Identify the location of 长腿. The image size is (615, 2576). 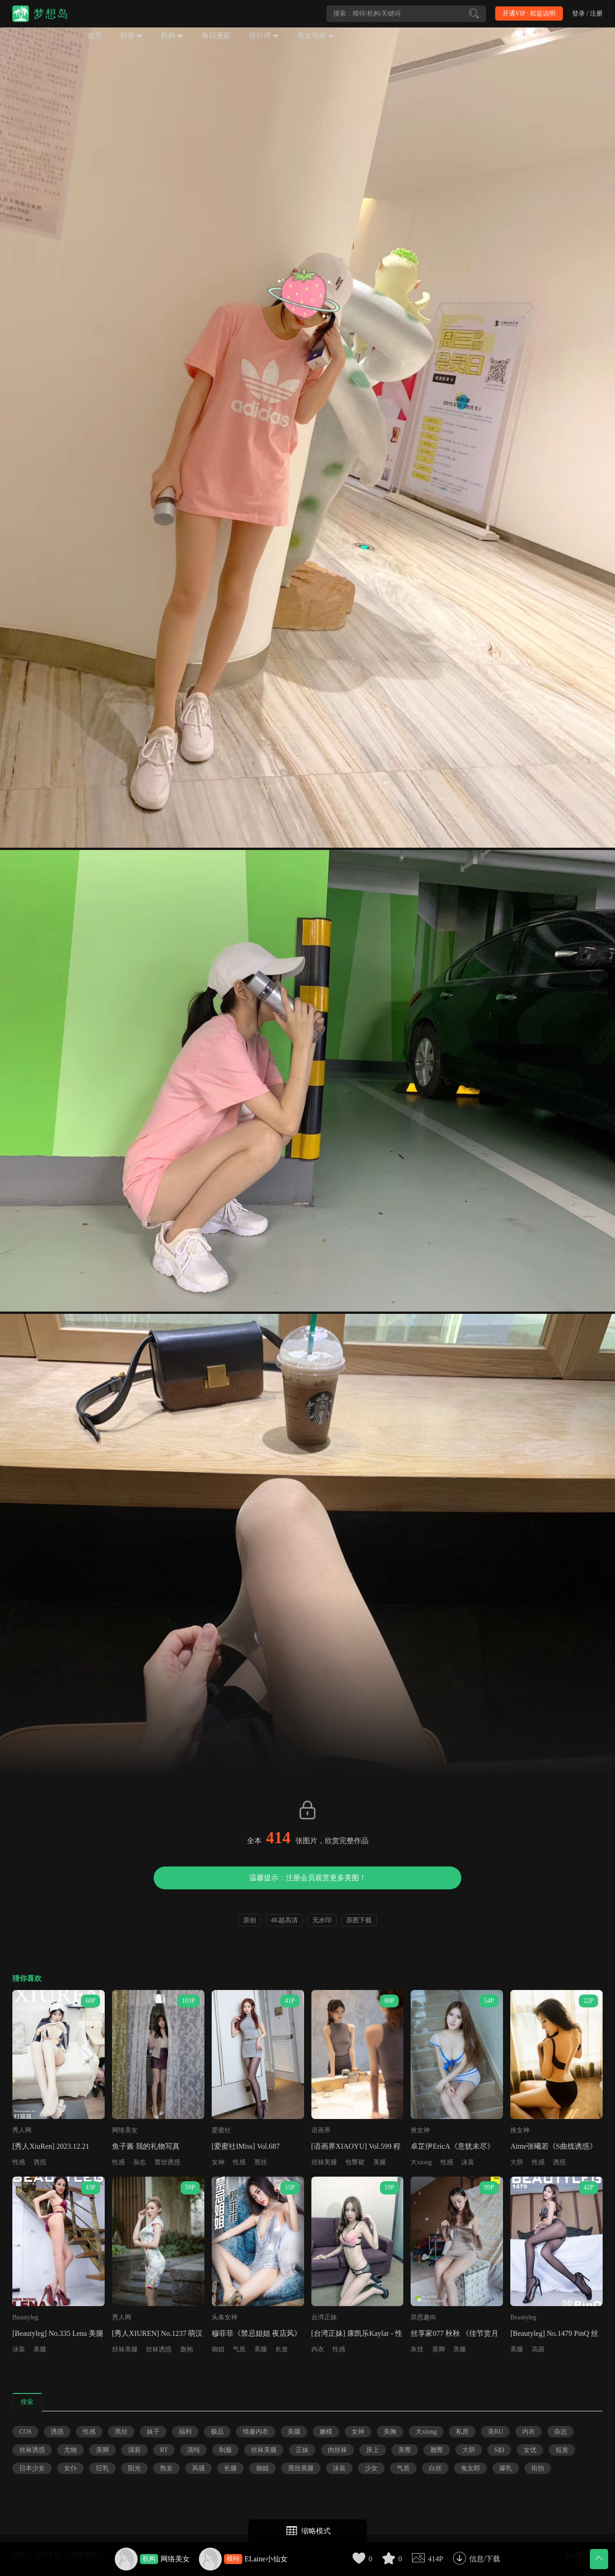
(230, 2468).